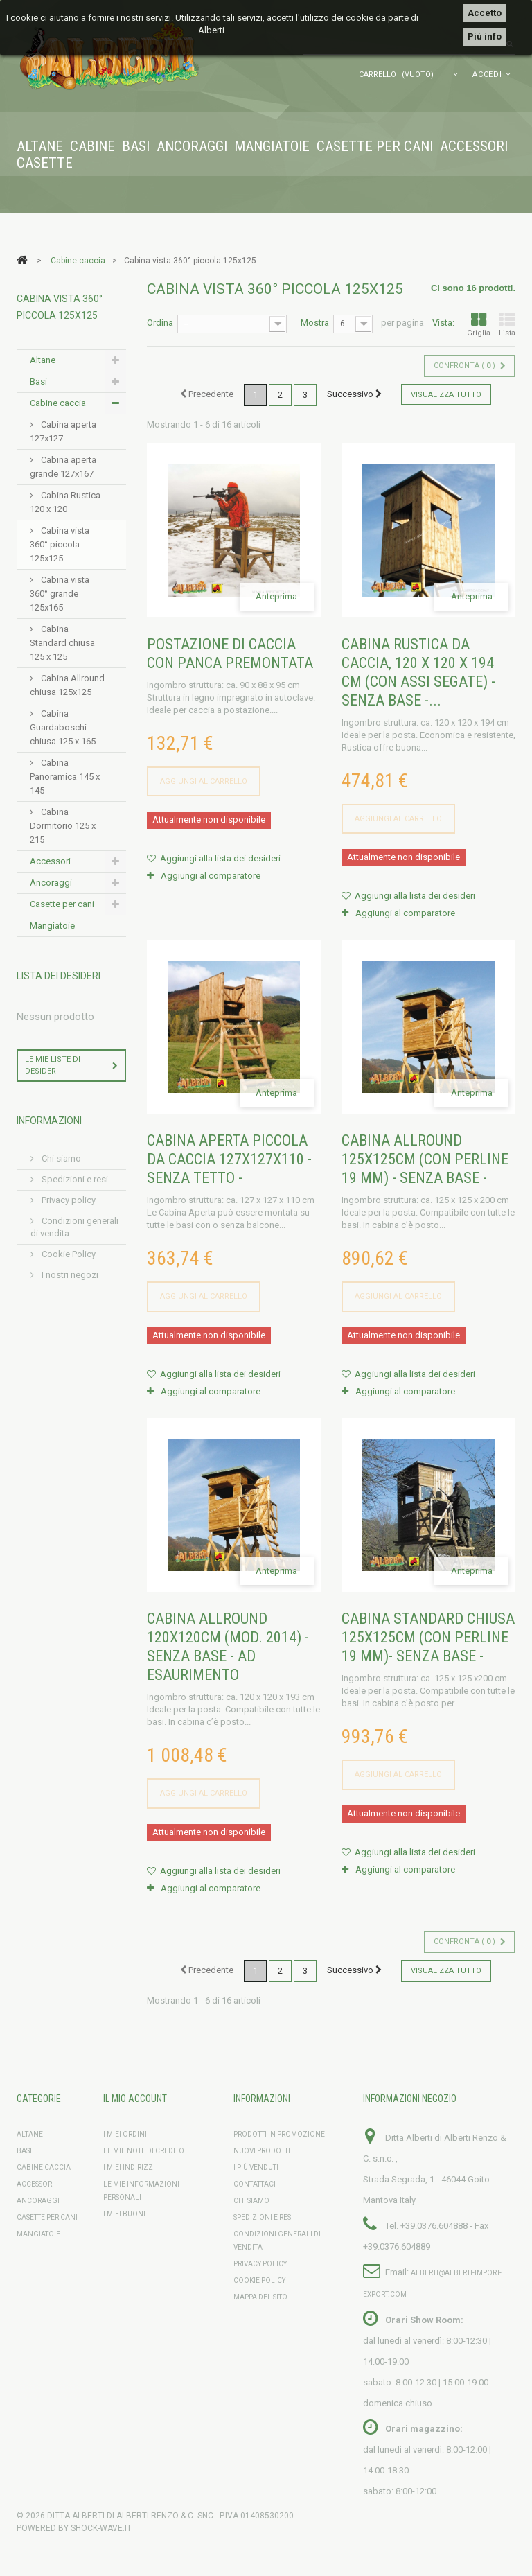  What do you see at coordinates (63, 431) in the screenshot?
I see `Cabina aperta 127x127` at bounding box center [63, 431].